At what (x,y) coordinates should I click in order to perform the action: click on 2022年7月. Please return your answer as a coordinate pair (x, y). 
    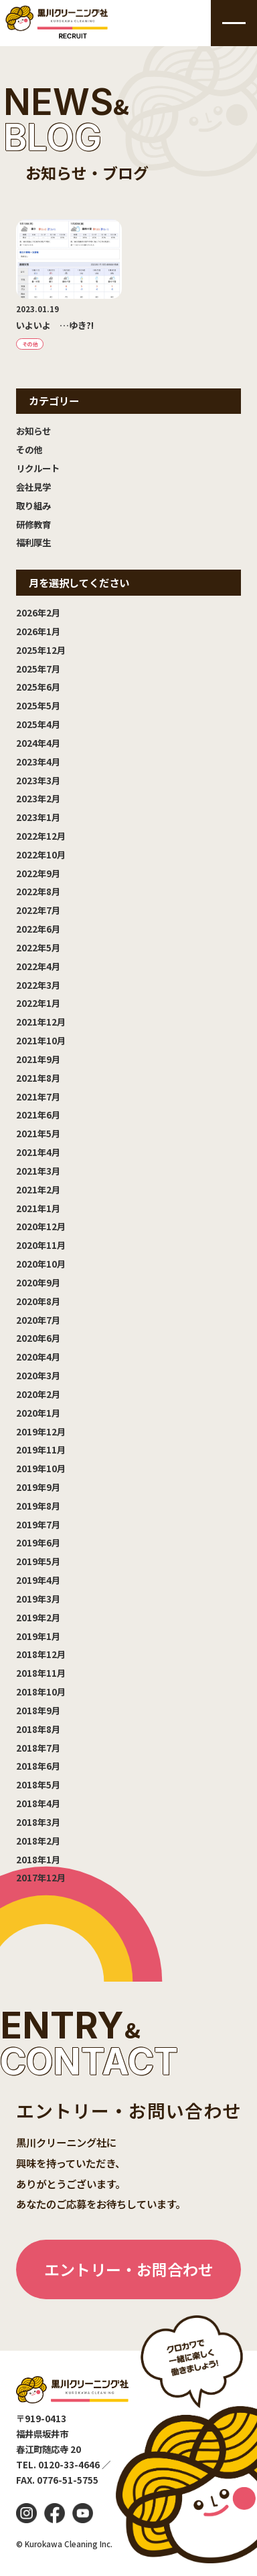
    Looking at the image, I should click on (38, 910).